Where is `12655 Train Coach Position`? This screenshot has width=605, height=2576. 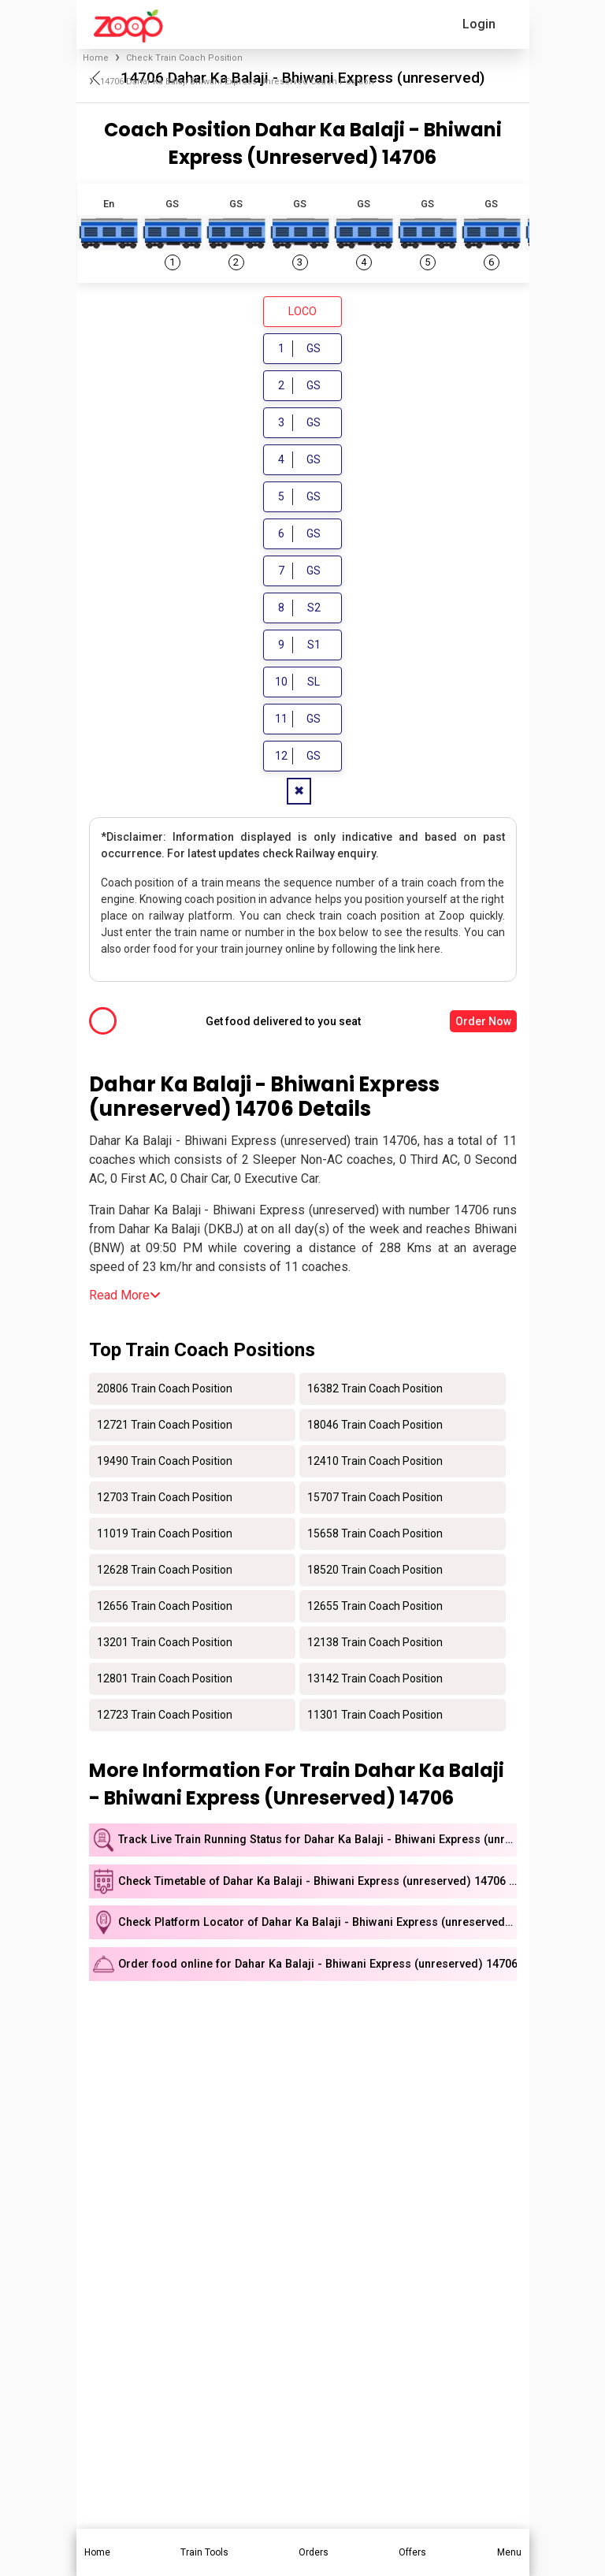 12655 Train Coach Position is located at coordinates (375, 1608).